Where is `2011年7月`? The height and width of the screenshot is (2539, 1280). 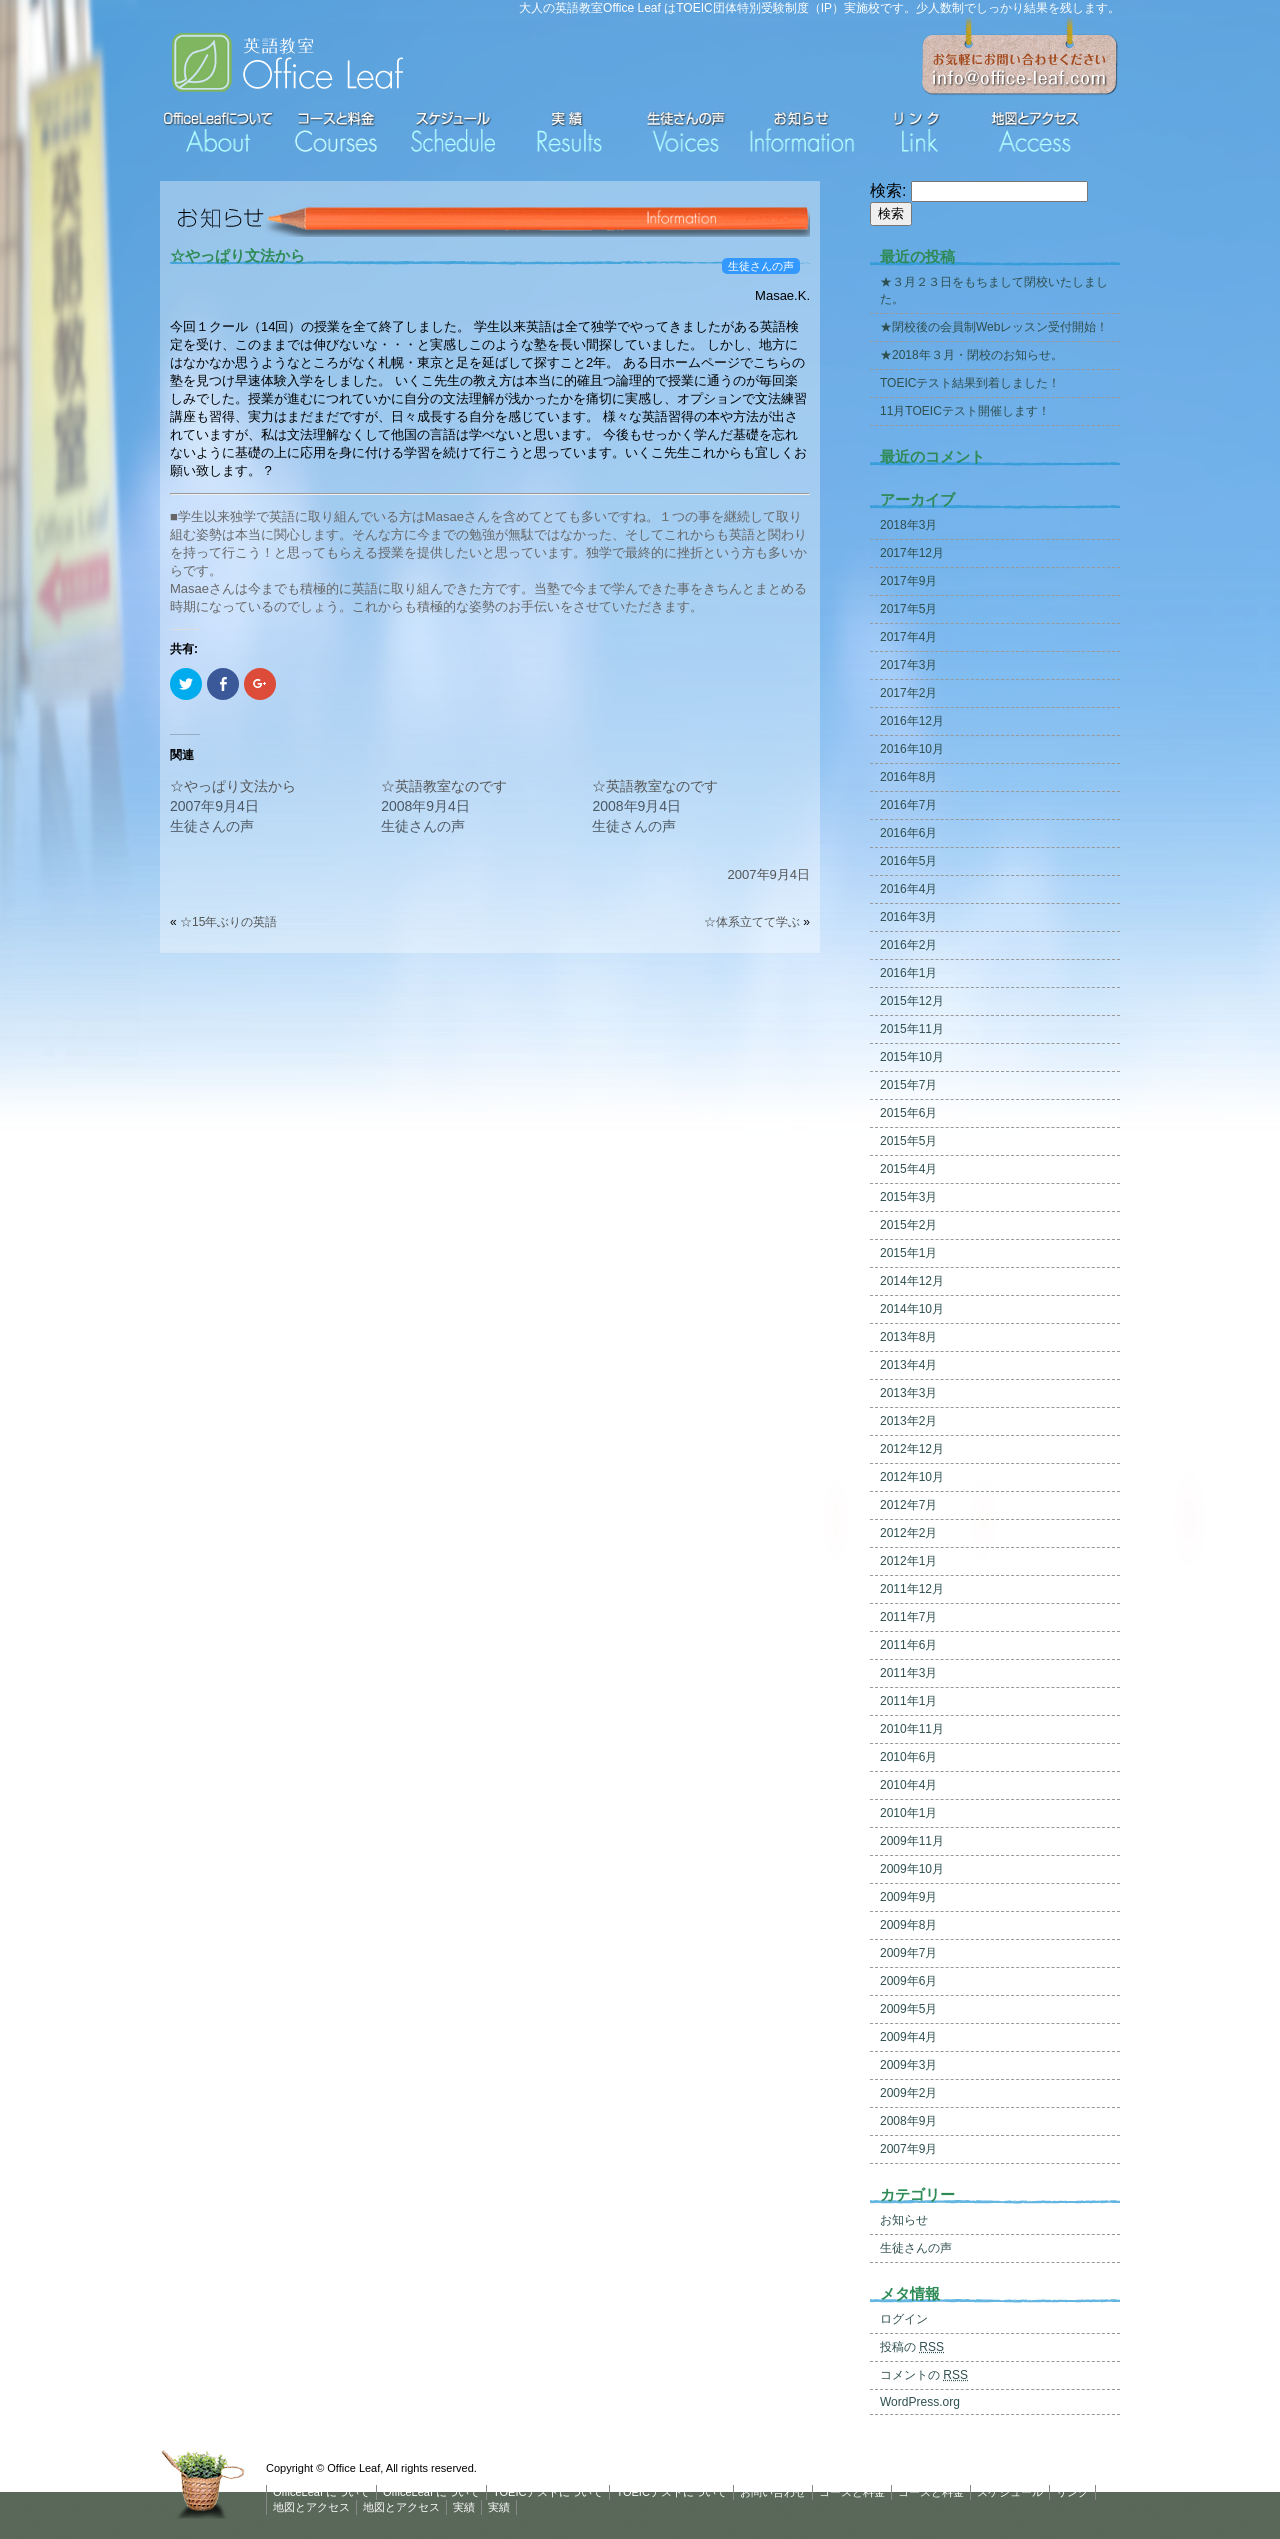 2011年7月 is located at coordinates (908, 1617).